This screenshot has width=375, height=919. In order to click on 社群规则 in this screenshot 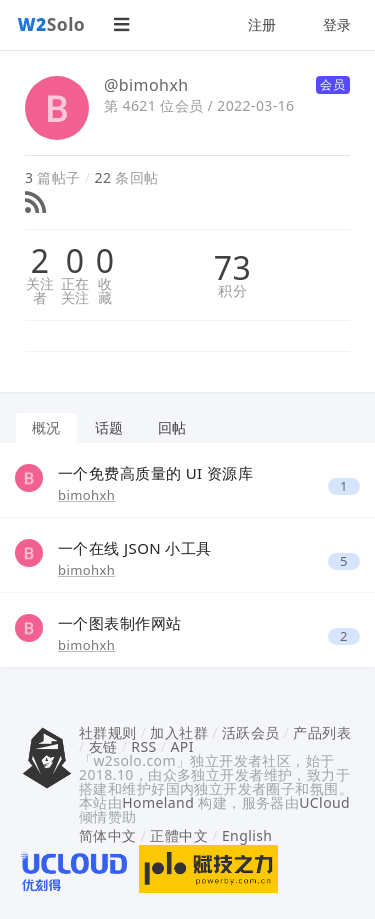, I will do `click(108, 732)`.